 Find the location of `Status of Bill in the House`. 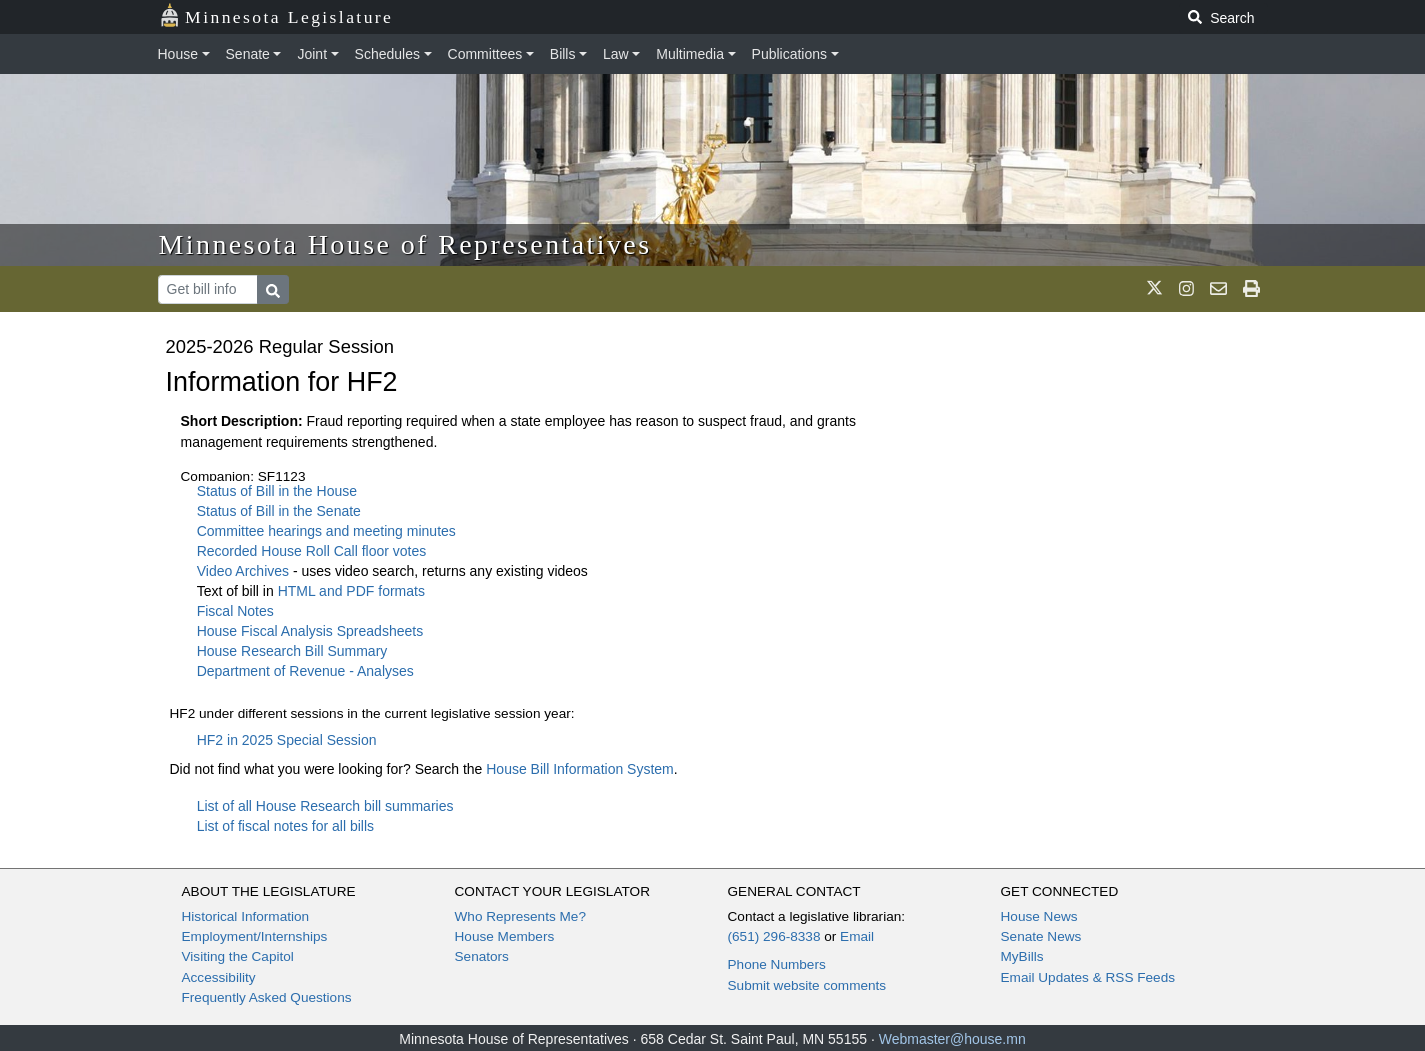

Status of Bill in the House is located at coordinates (277, 491).